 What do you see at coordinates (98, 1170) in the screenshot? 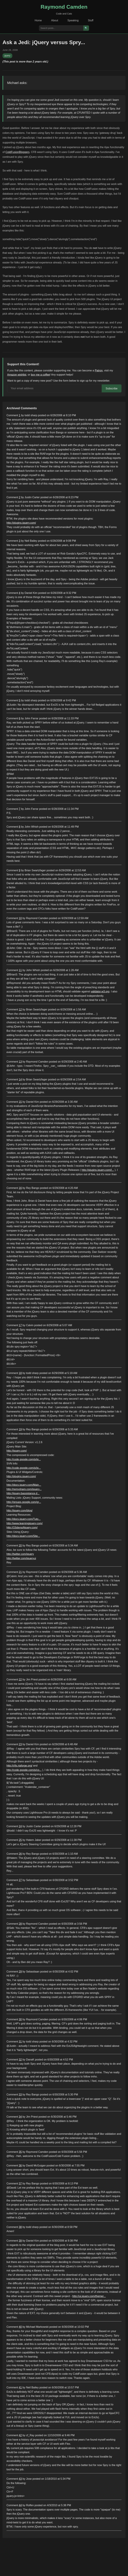
I see `http://plugins.jquery.com/l...` at bounding box center [98, 1170].